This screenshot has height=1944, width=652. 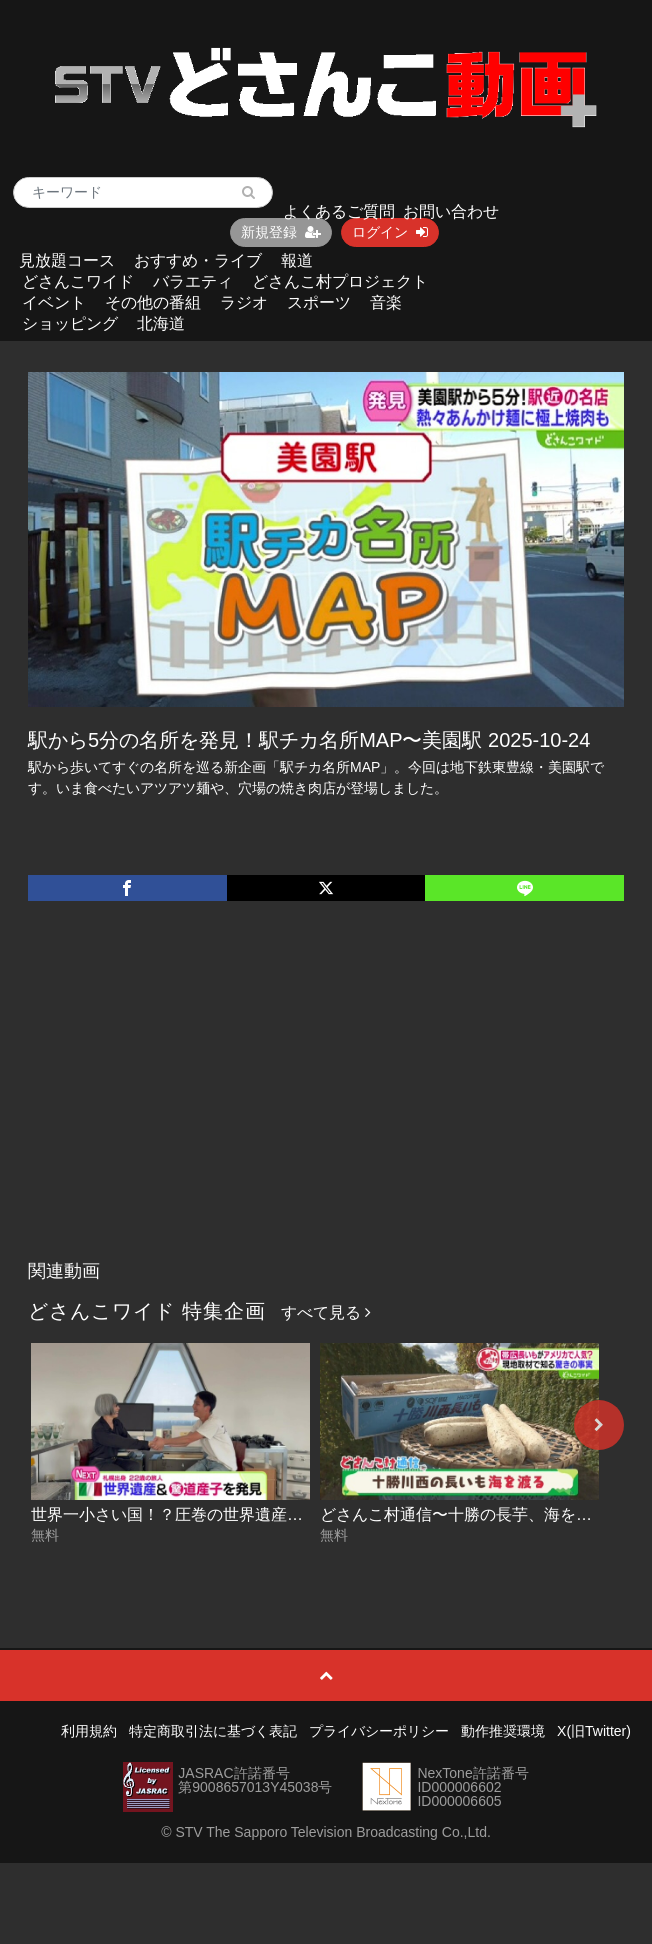 What do you see at coordinates (213, 1731) in the screenshot?
I see `特定商取引法に基づく表記` at bounding box center [213, 1731].